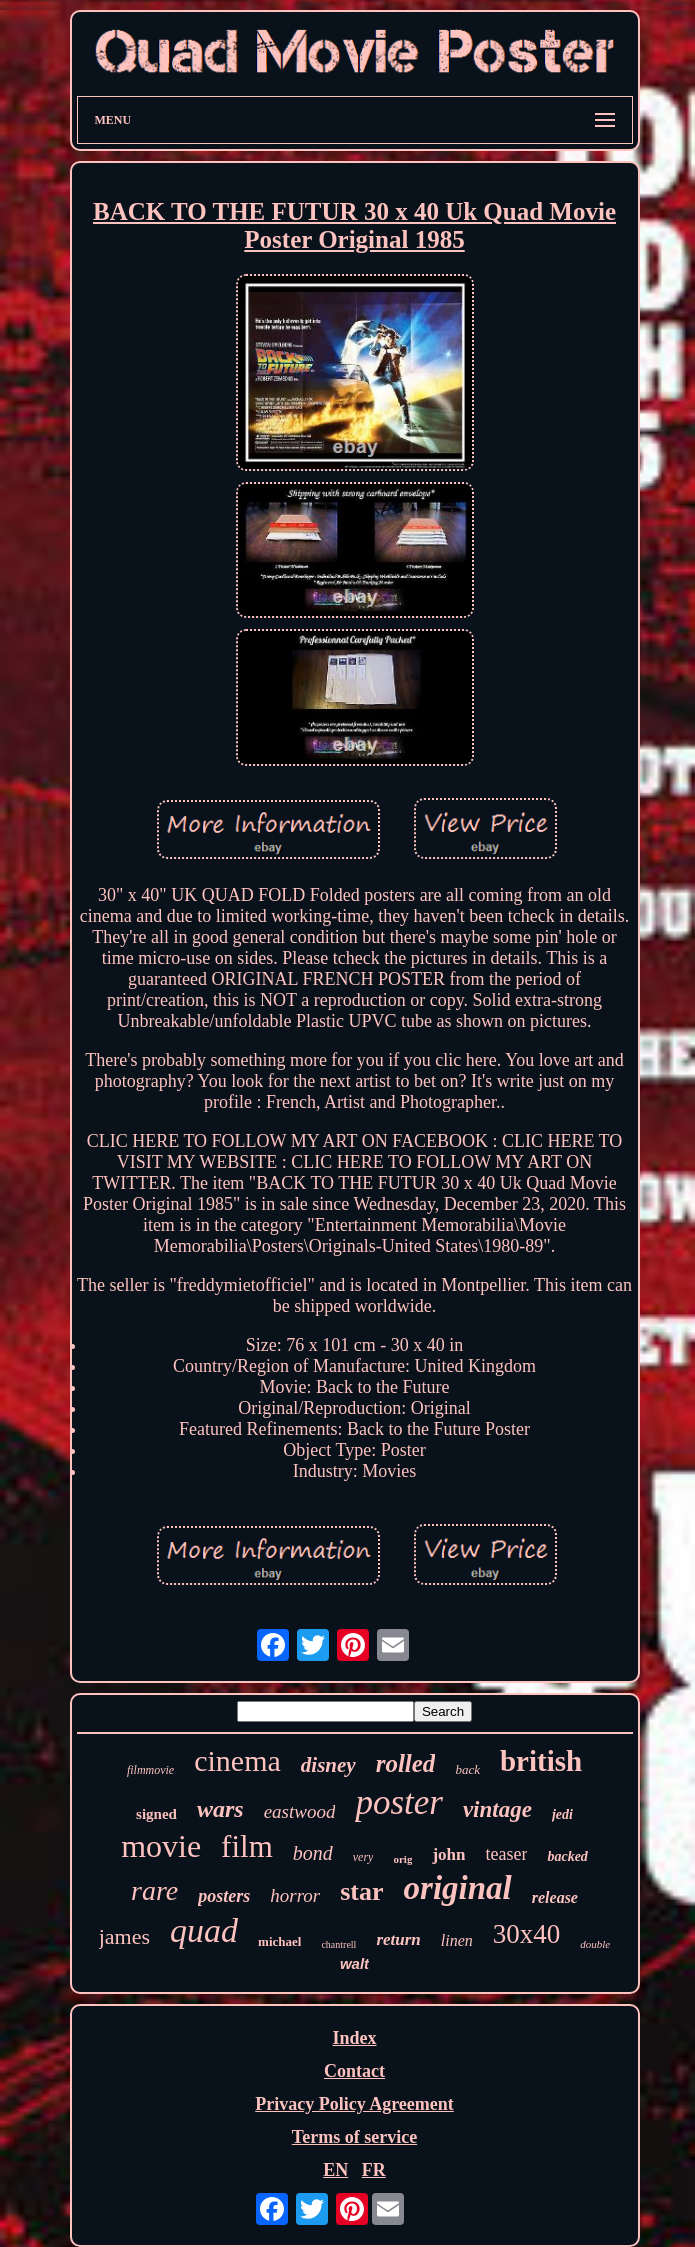 Image resolution: width=695 pixels, height=2247 pixels. What do you see at coordinates (354, 2038) in the screenshot?
I see `Index` at bounding box center [354, 2038].